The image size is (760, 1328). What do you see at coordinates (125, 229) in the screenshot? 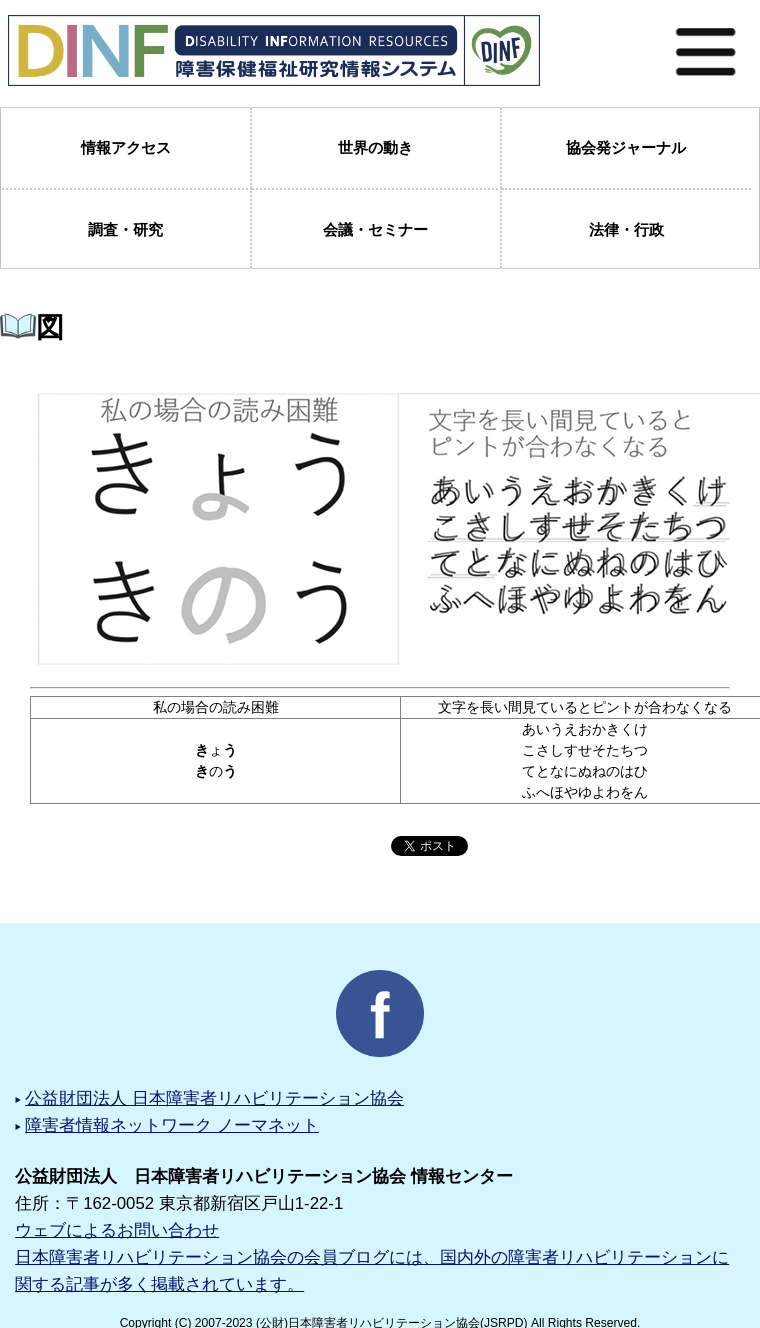
I see `調査・研究` at bounding box center [125, 229].